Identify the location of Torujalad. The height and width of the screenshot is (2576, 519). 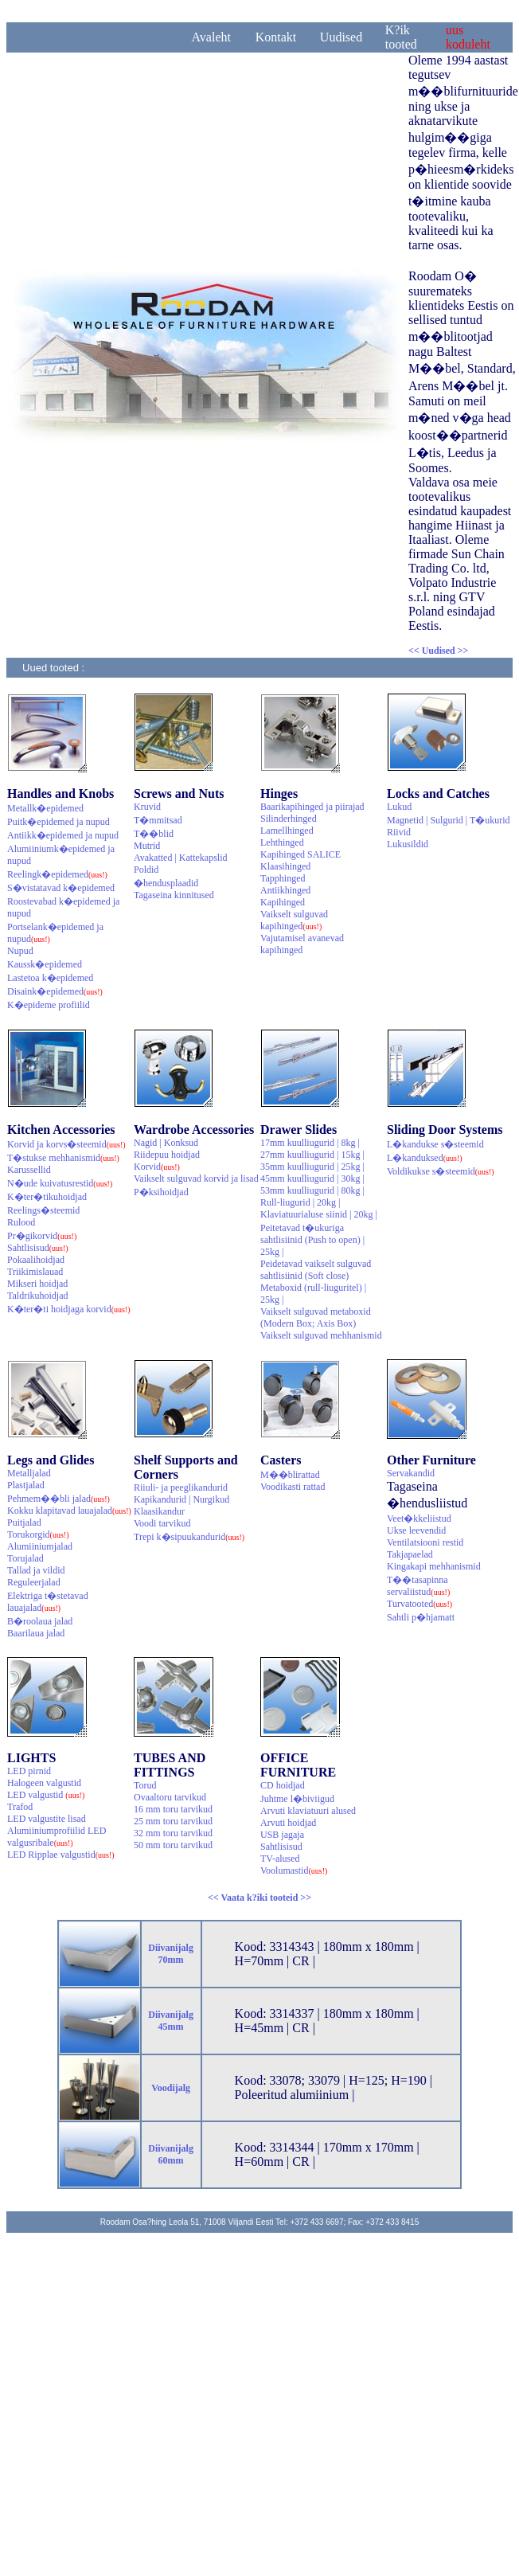
(25, 1558).